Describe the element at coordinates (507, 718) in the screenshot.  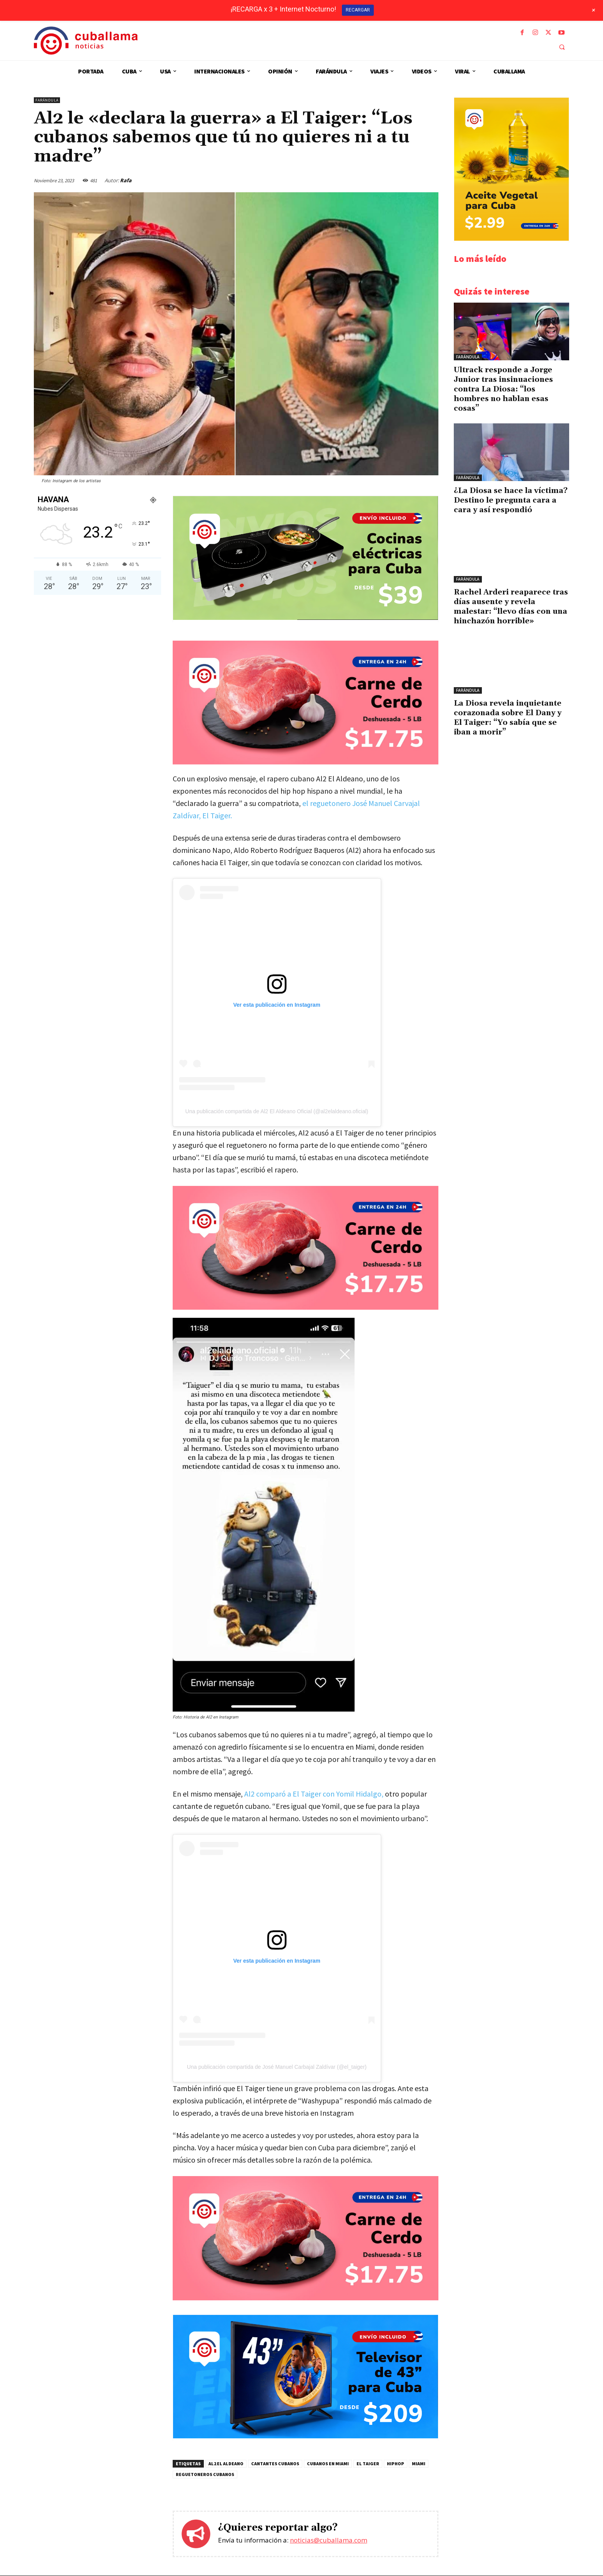
I see `La Diosa revela inquietante corazonada sobre El Dany y El Taiger: “Yo sabía que se iban a morir”` at that location.